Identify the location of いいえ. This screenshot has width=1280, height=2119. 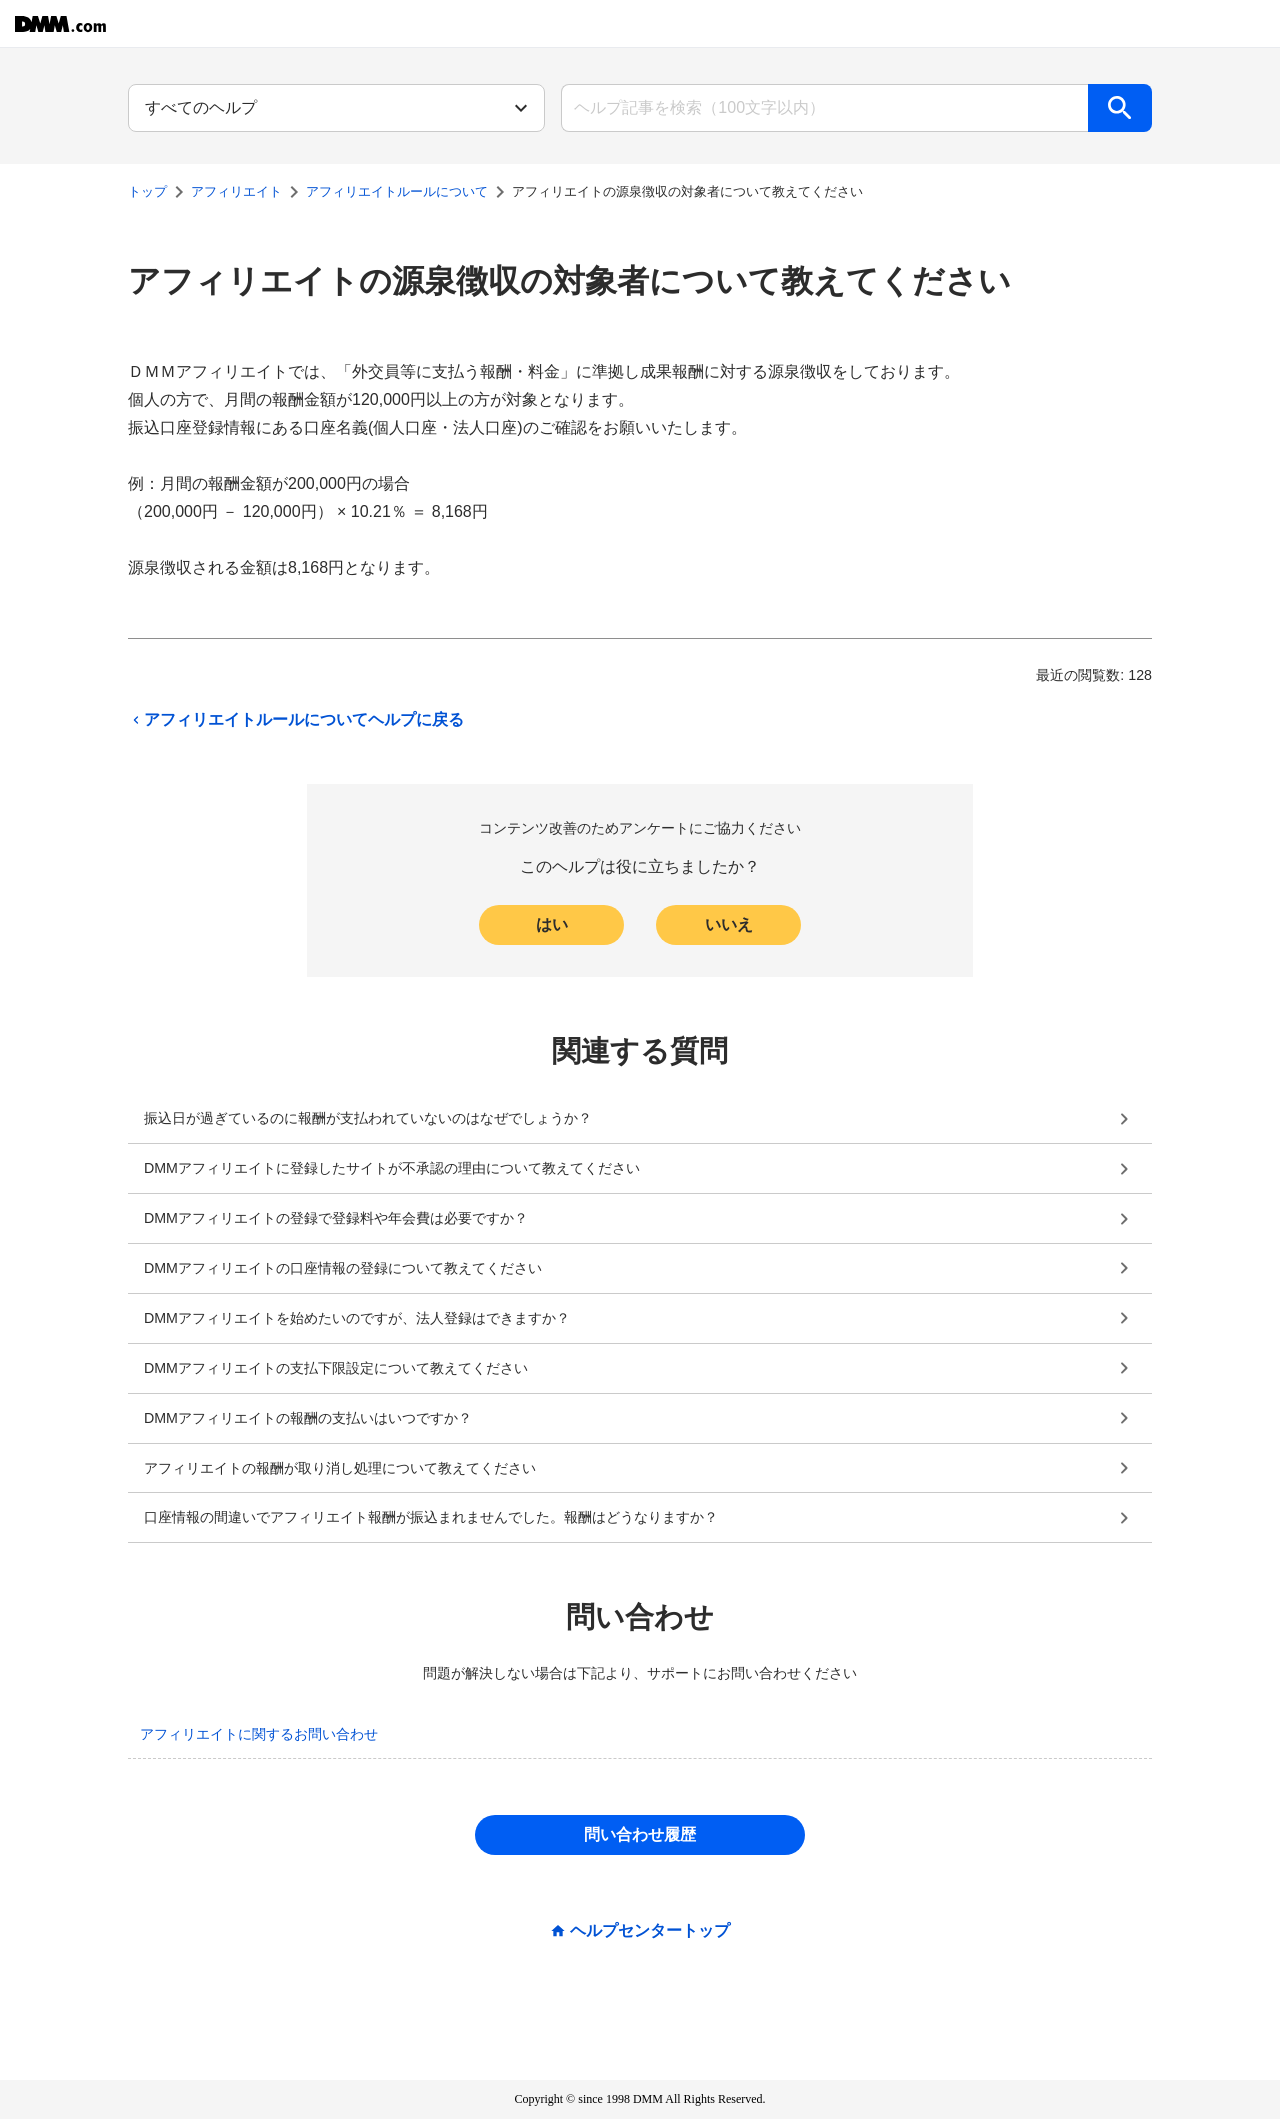
(729, 924).